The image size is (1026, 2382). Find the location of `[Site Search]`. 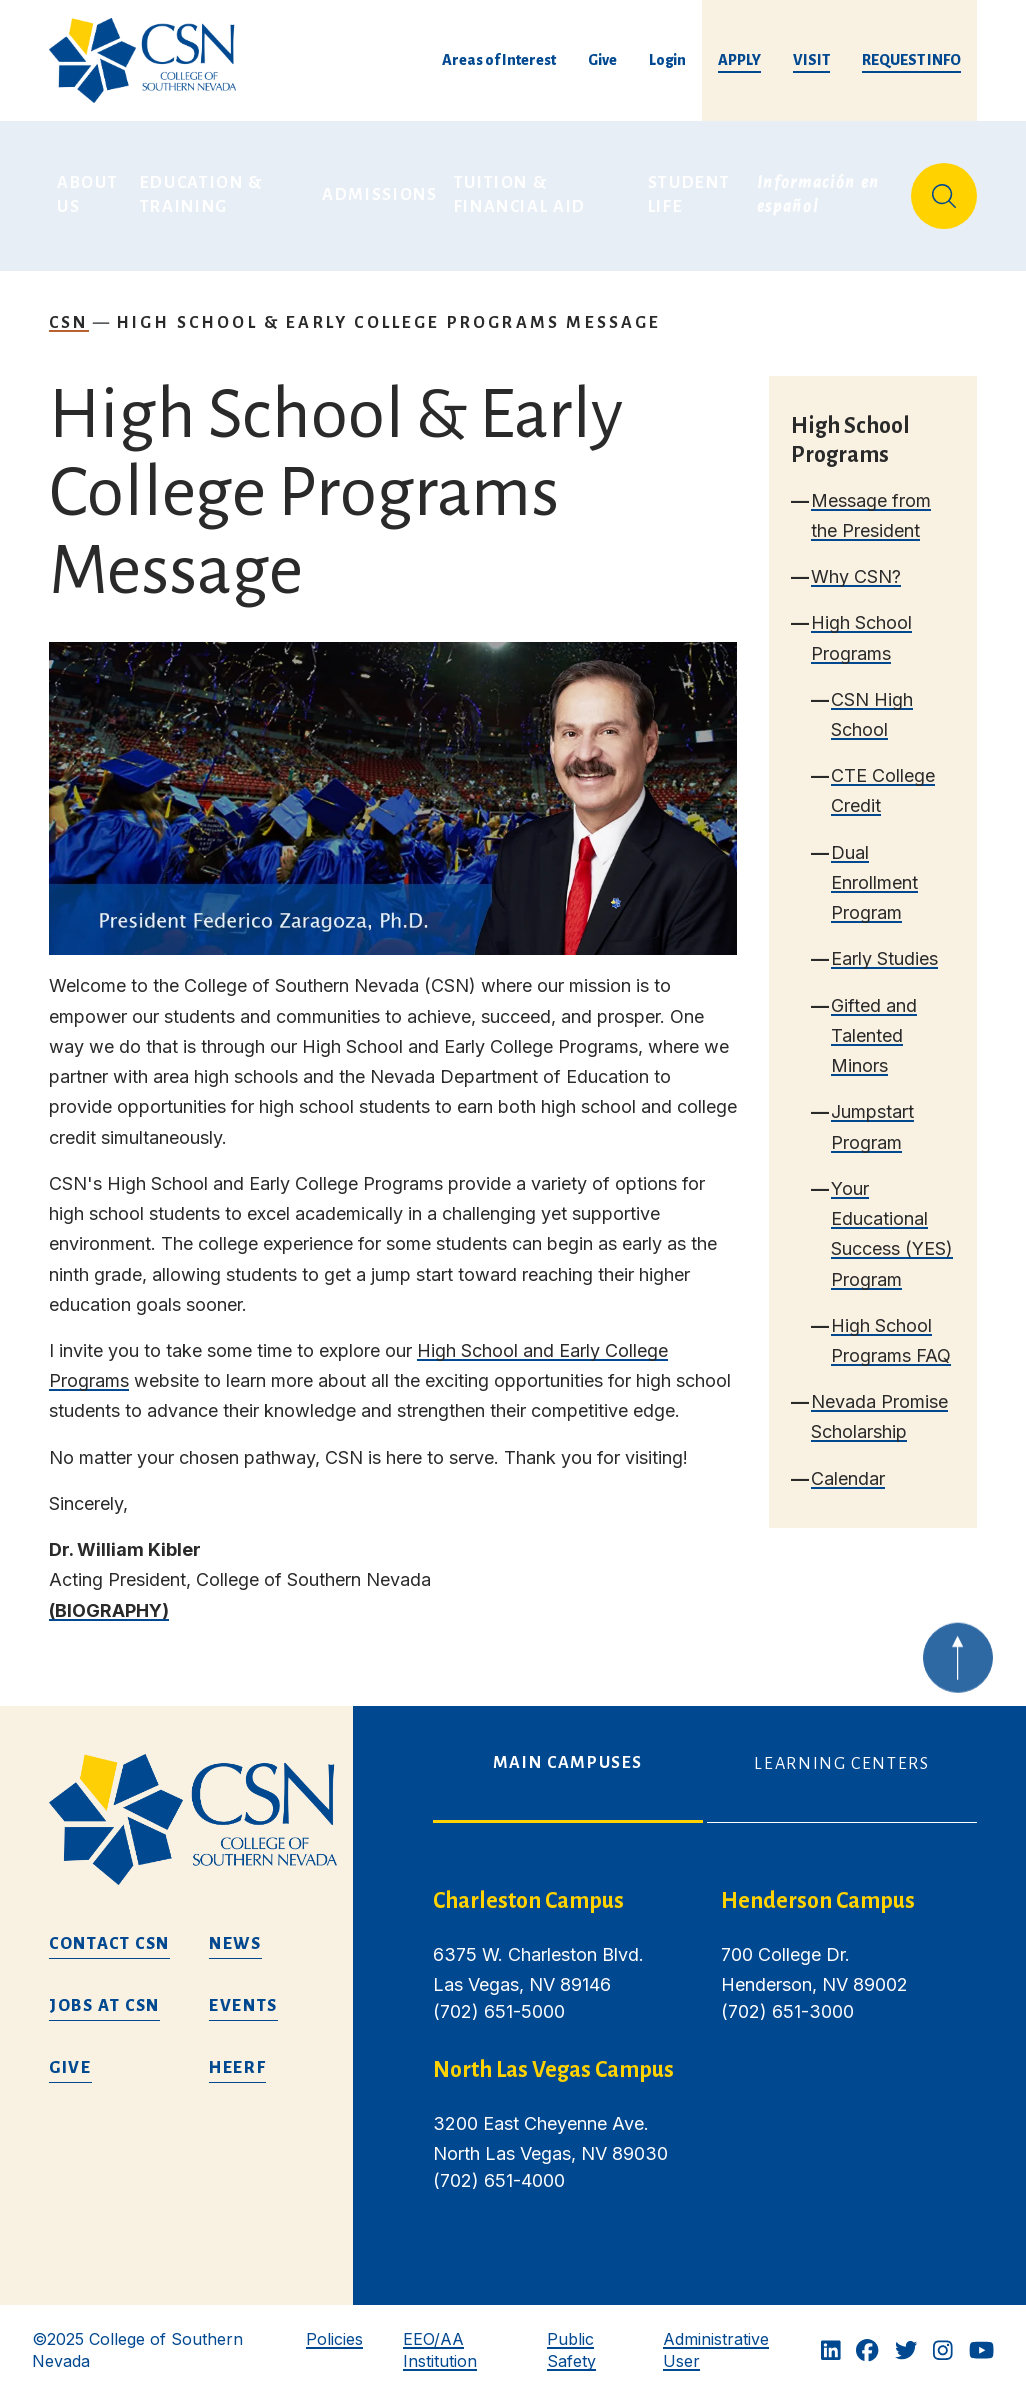

[Site Search] is located at coordinates (944, 188).